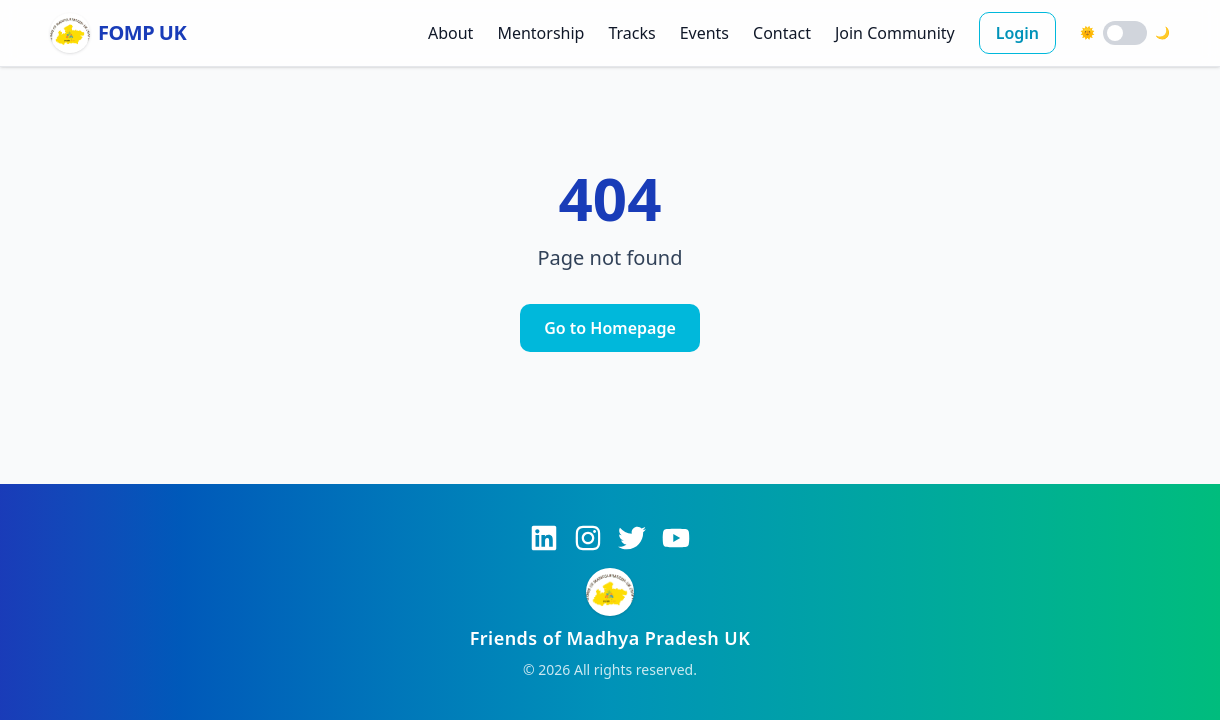  I want to click on [Instagram], so click(588, 538).